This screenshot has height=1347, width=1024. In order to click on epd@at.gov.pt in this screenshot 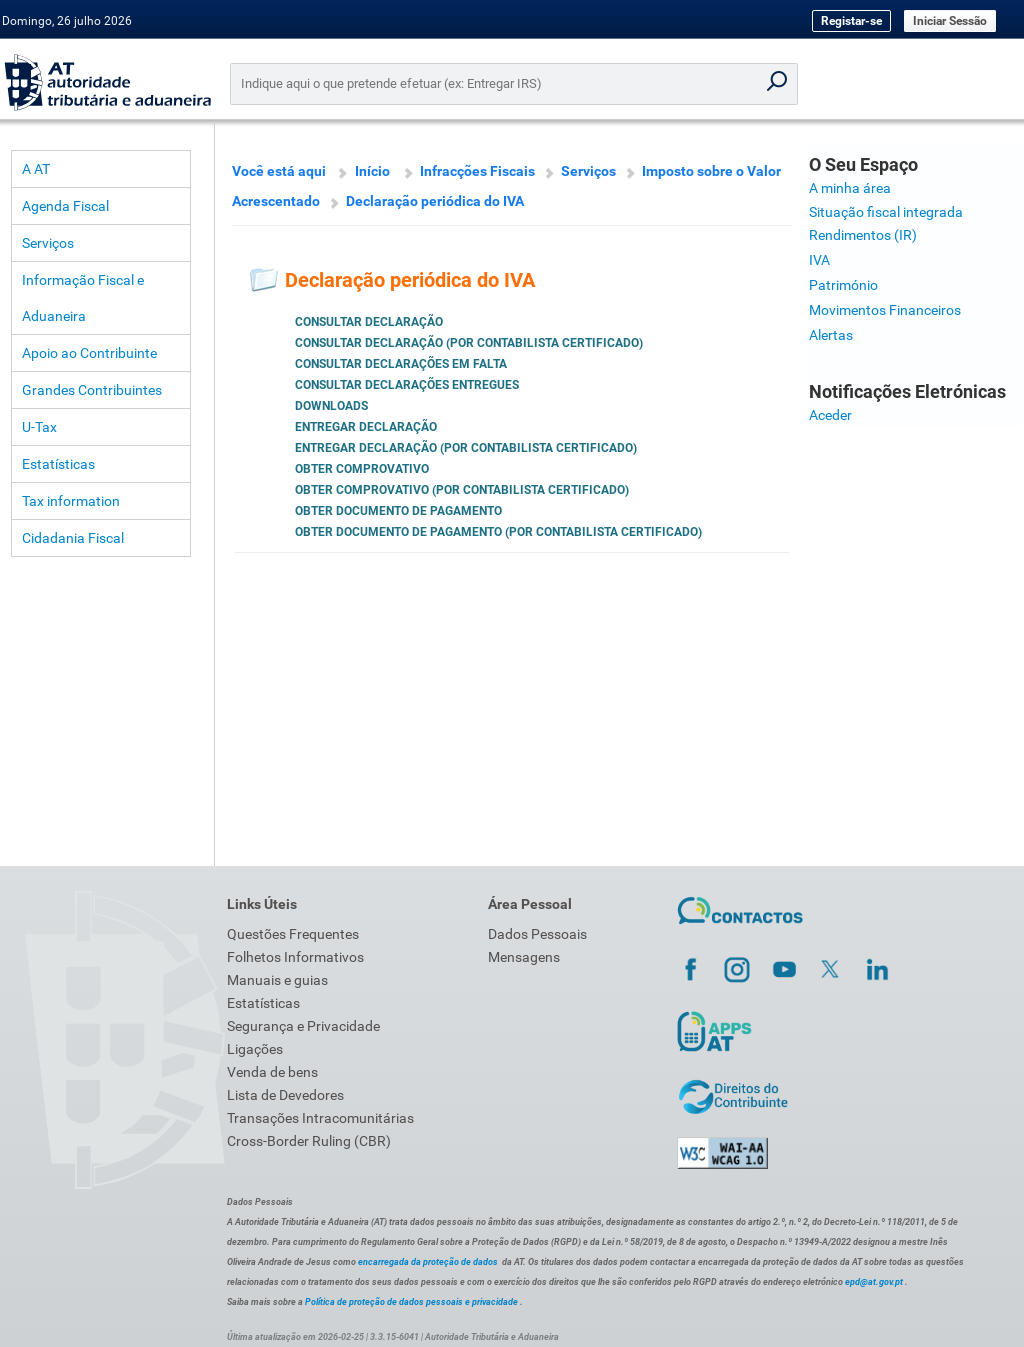, I will do `click(874, 1282)`.